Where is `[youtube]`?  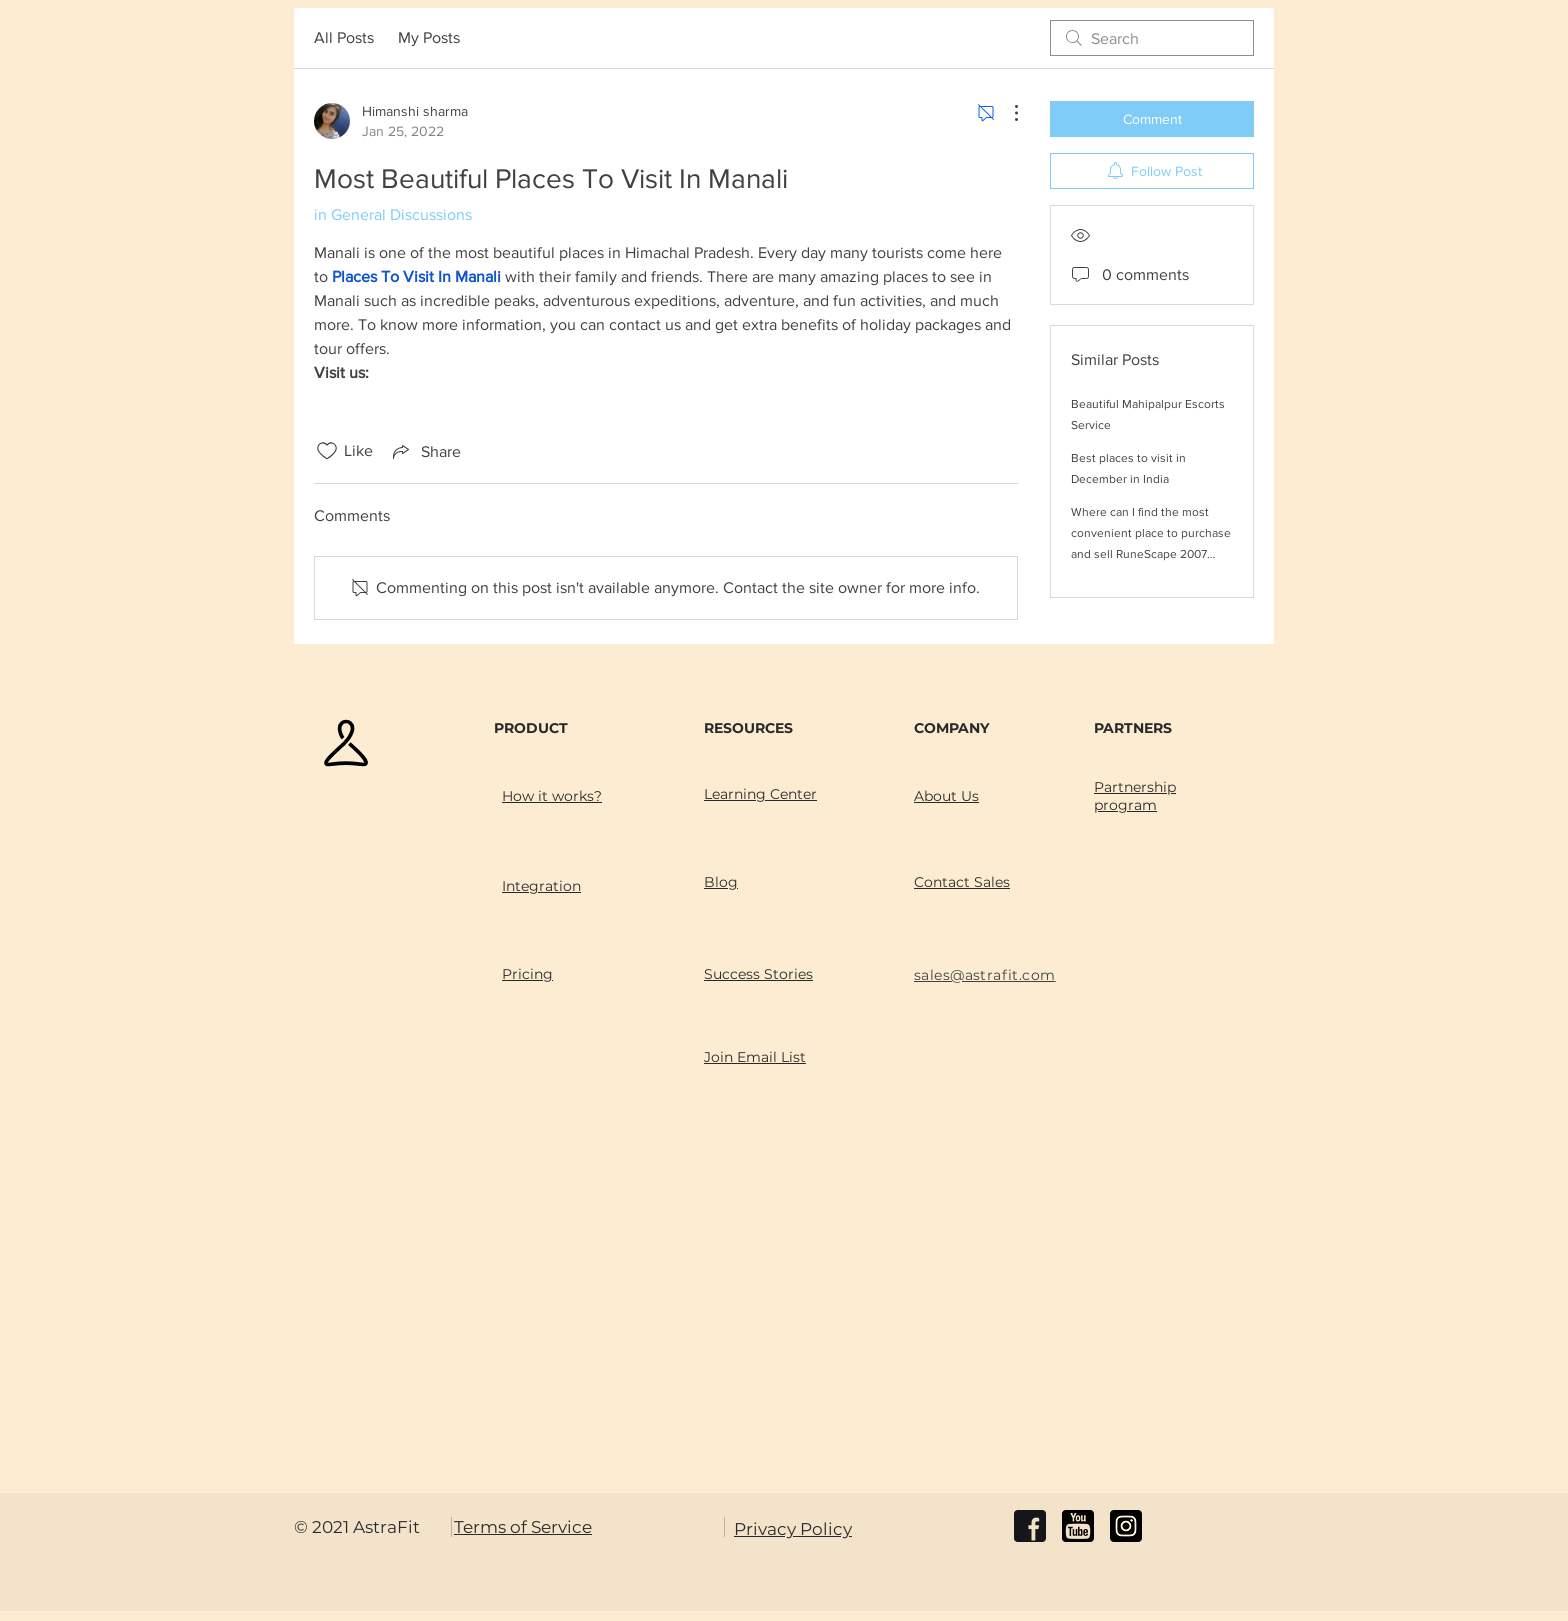 [youtube] is located at coordinates (1078, 1526).